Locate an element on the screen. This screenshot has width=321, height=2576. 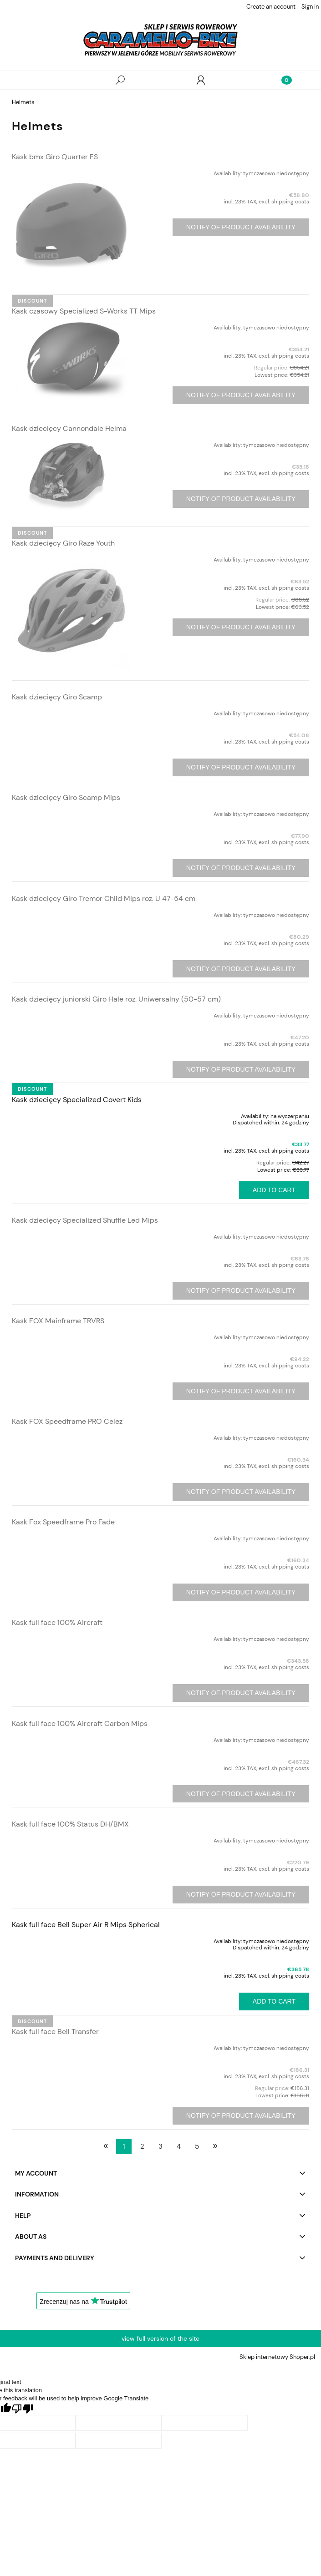
[Go to the product Kask Fox Speedframe Pro Fade] is located at coordinates (71, 1537).